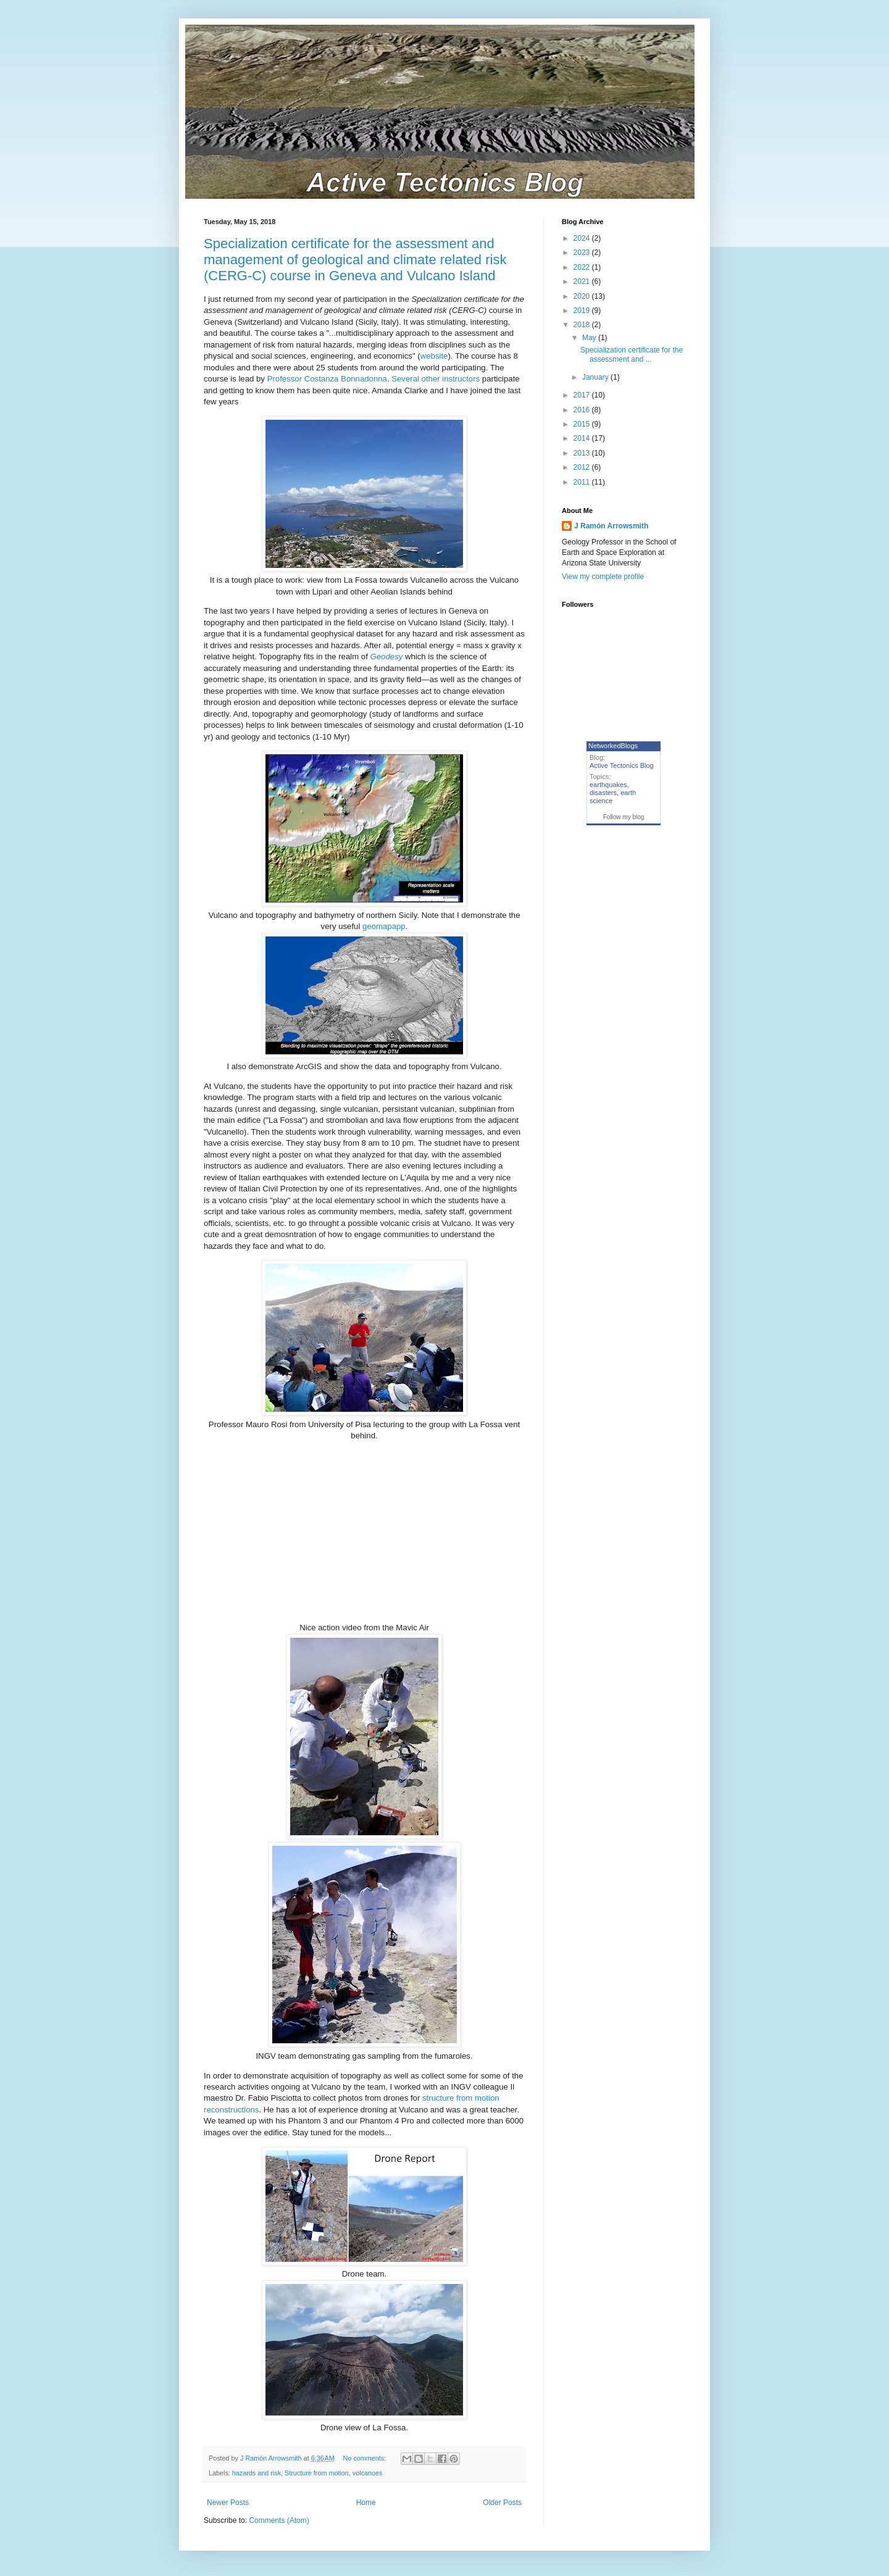 The height and width of the screenshot is (2576, 889). What do you see at coordinates (365, 2458) in the screenshot?
I see `No comments:` at bounding box center [365, 2458].